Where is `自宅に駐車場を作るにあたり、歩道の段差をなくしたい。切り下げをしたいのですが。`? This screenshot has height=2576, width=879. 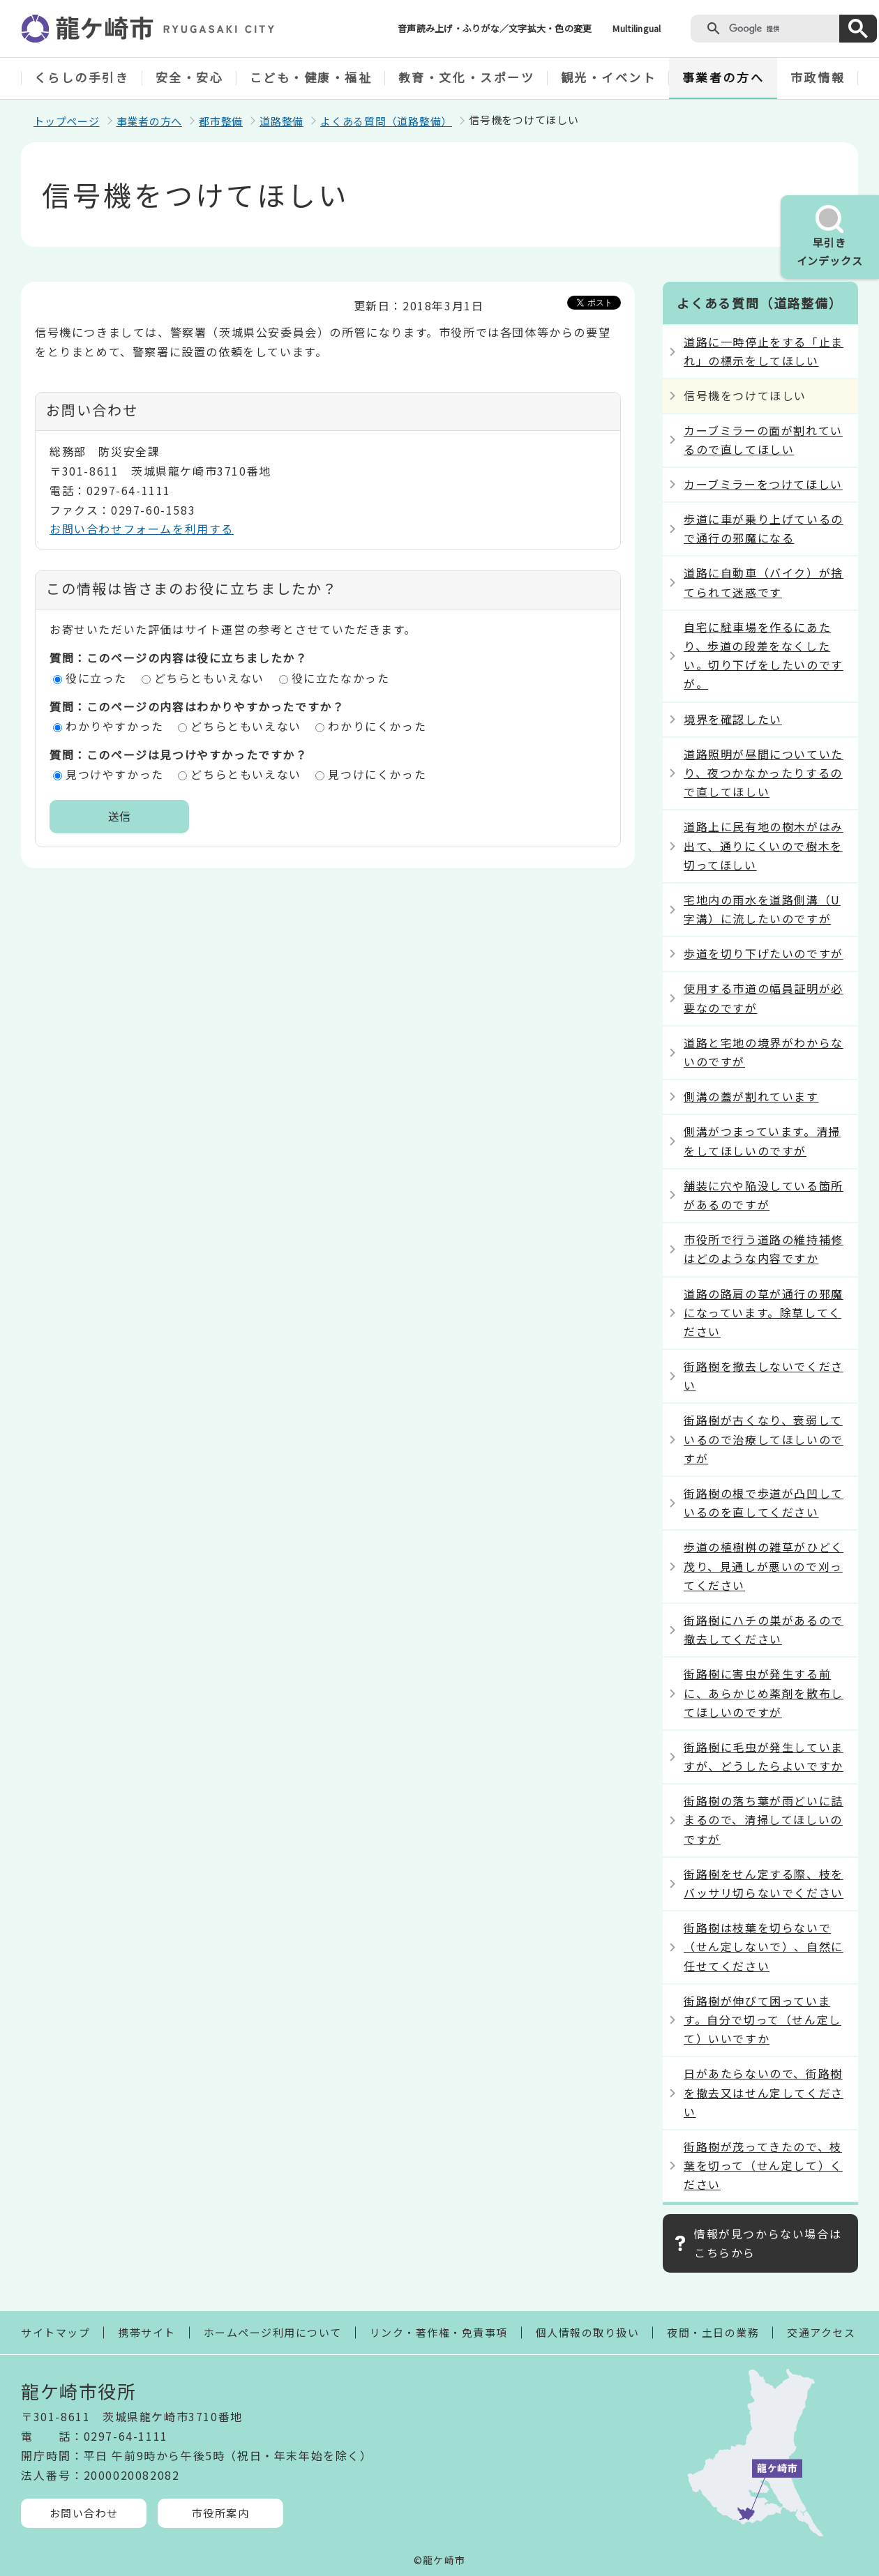 自宅に駐車場を作るにあたり、歩道の段差をなくしたい。切り下げをしたいのですが。 is located at coordinates (763, 655).